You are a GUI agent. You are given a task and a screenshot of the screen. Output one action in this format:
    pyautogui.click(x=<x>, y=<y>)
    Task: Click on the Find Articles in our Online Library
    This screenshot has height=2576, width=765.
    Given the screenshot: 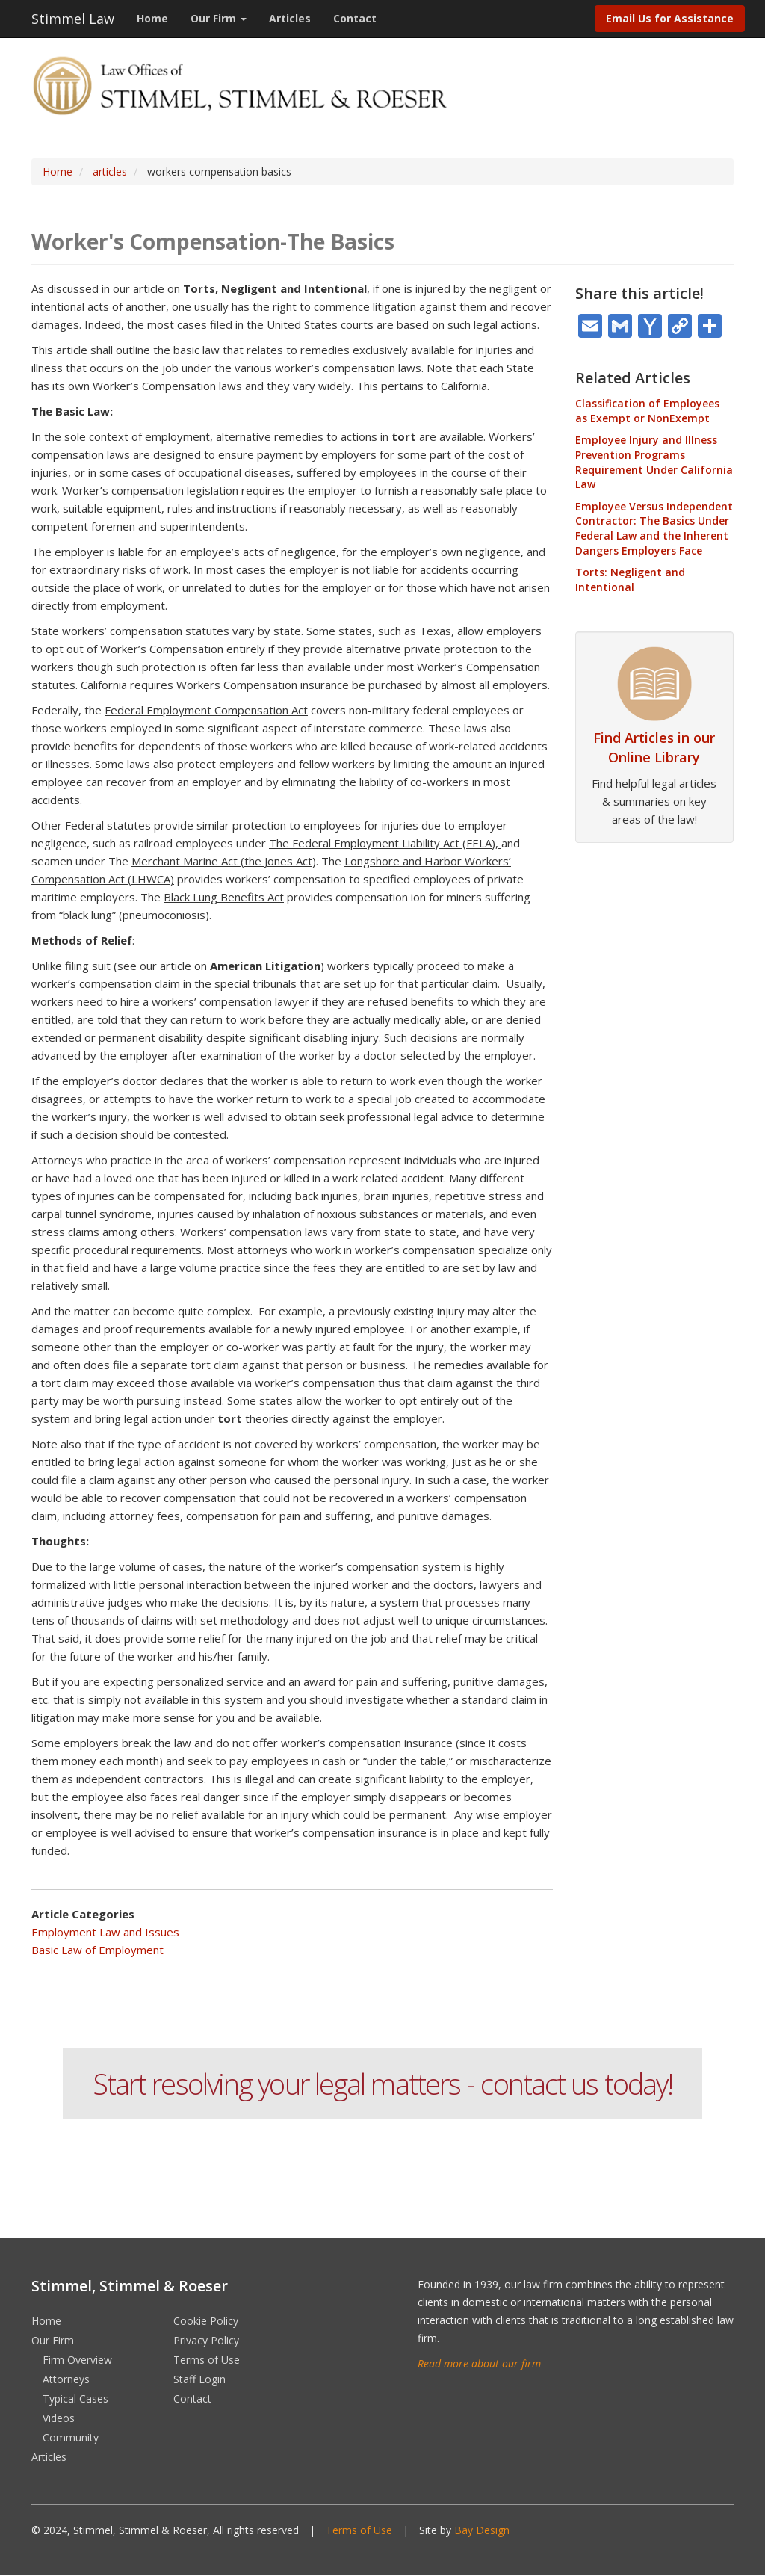 What is the action you would take?
    pyautogui.click(x=654, y=747)
    